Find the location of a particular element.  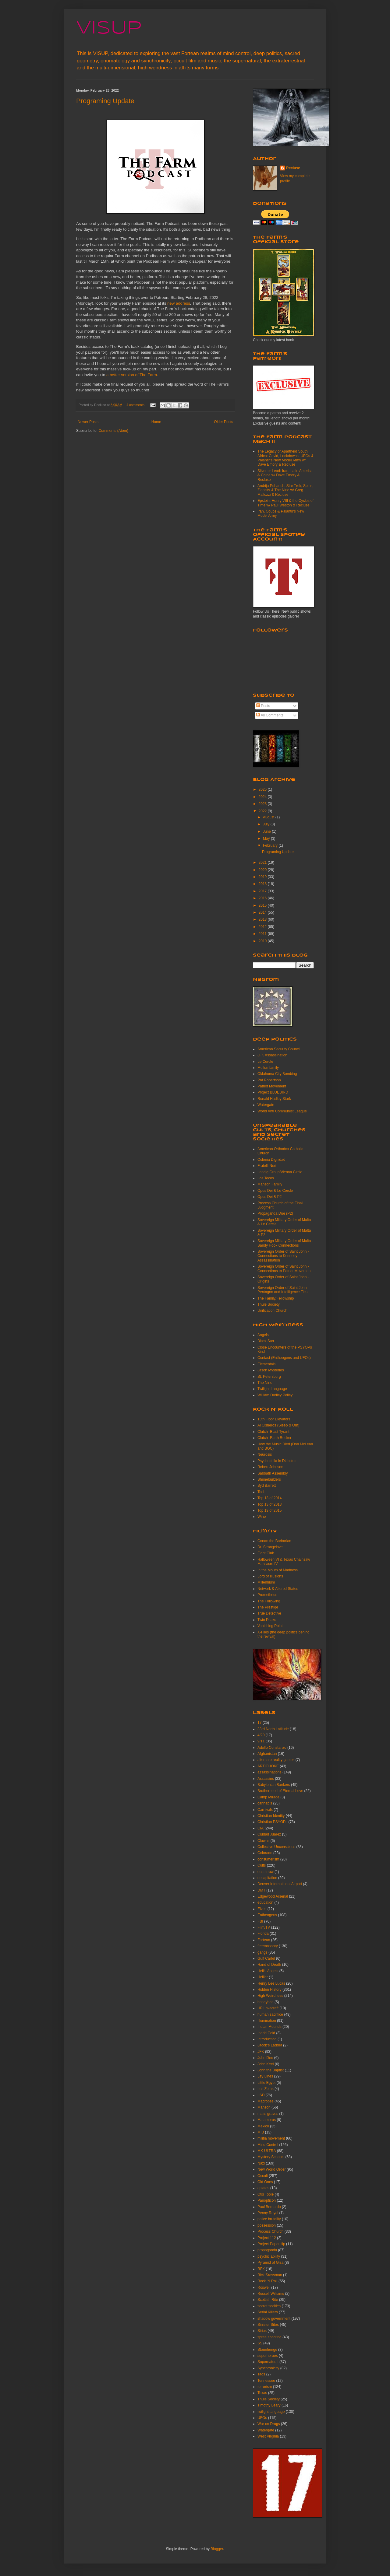

Project 112 is located at coordinates (266, 2238).